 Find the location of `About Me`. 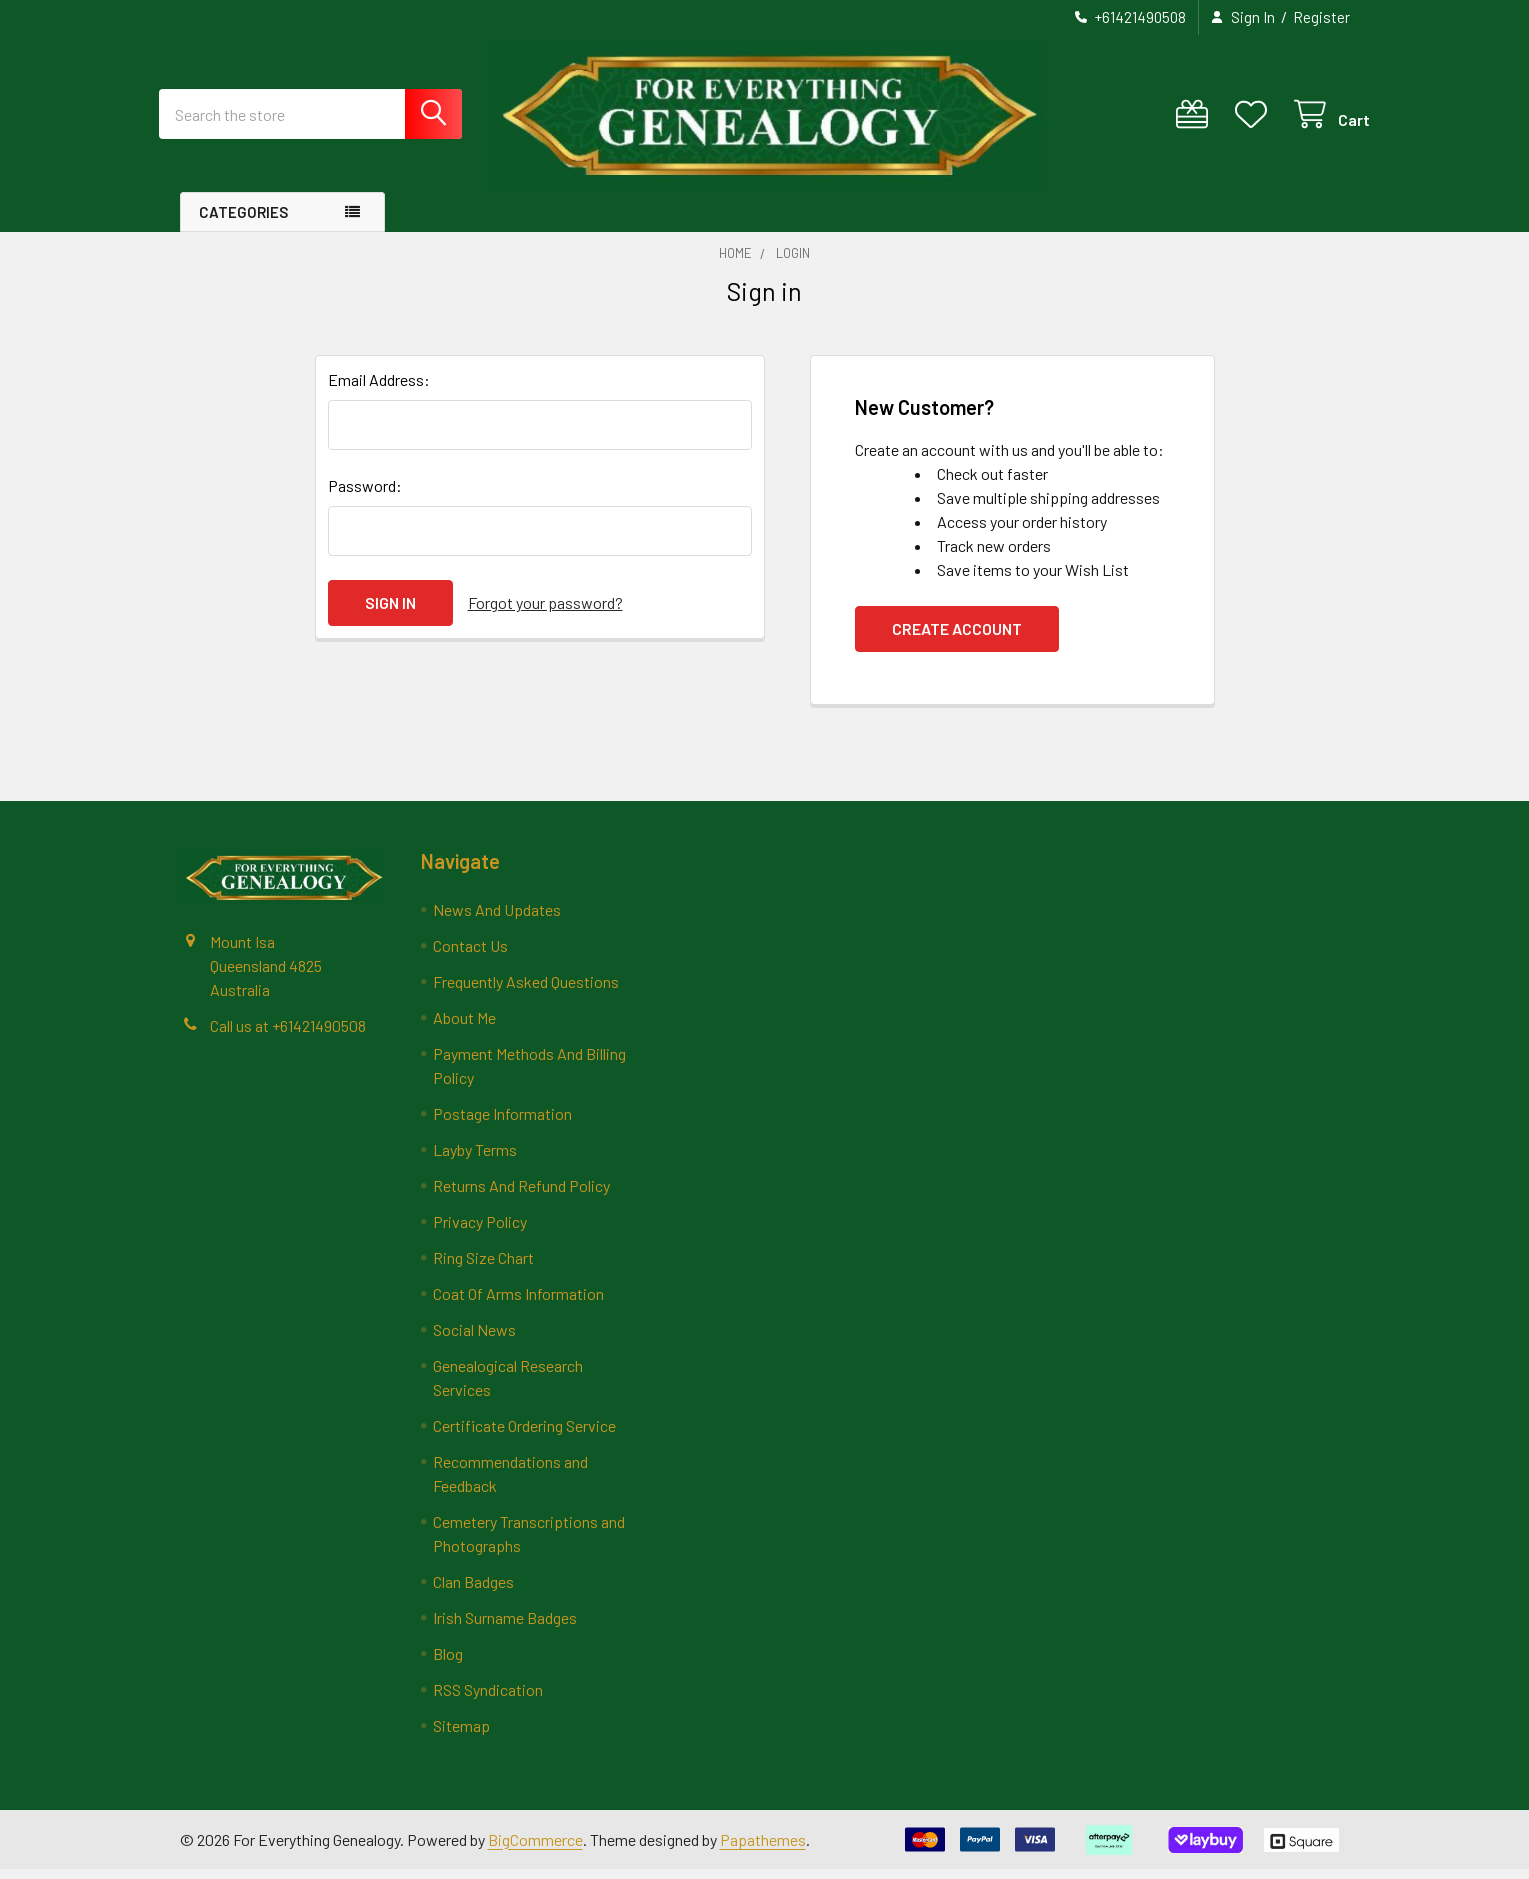

About Me is located at coordinates (464, 1027).